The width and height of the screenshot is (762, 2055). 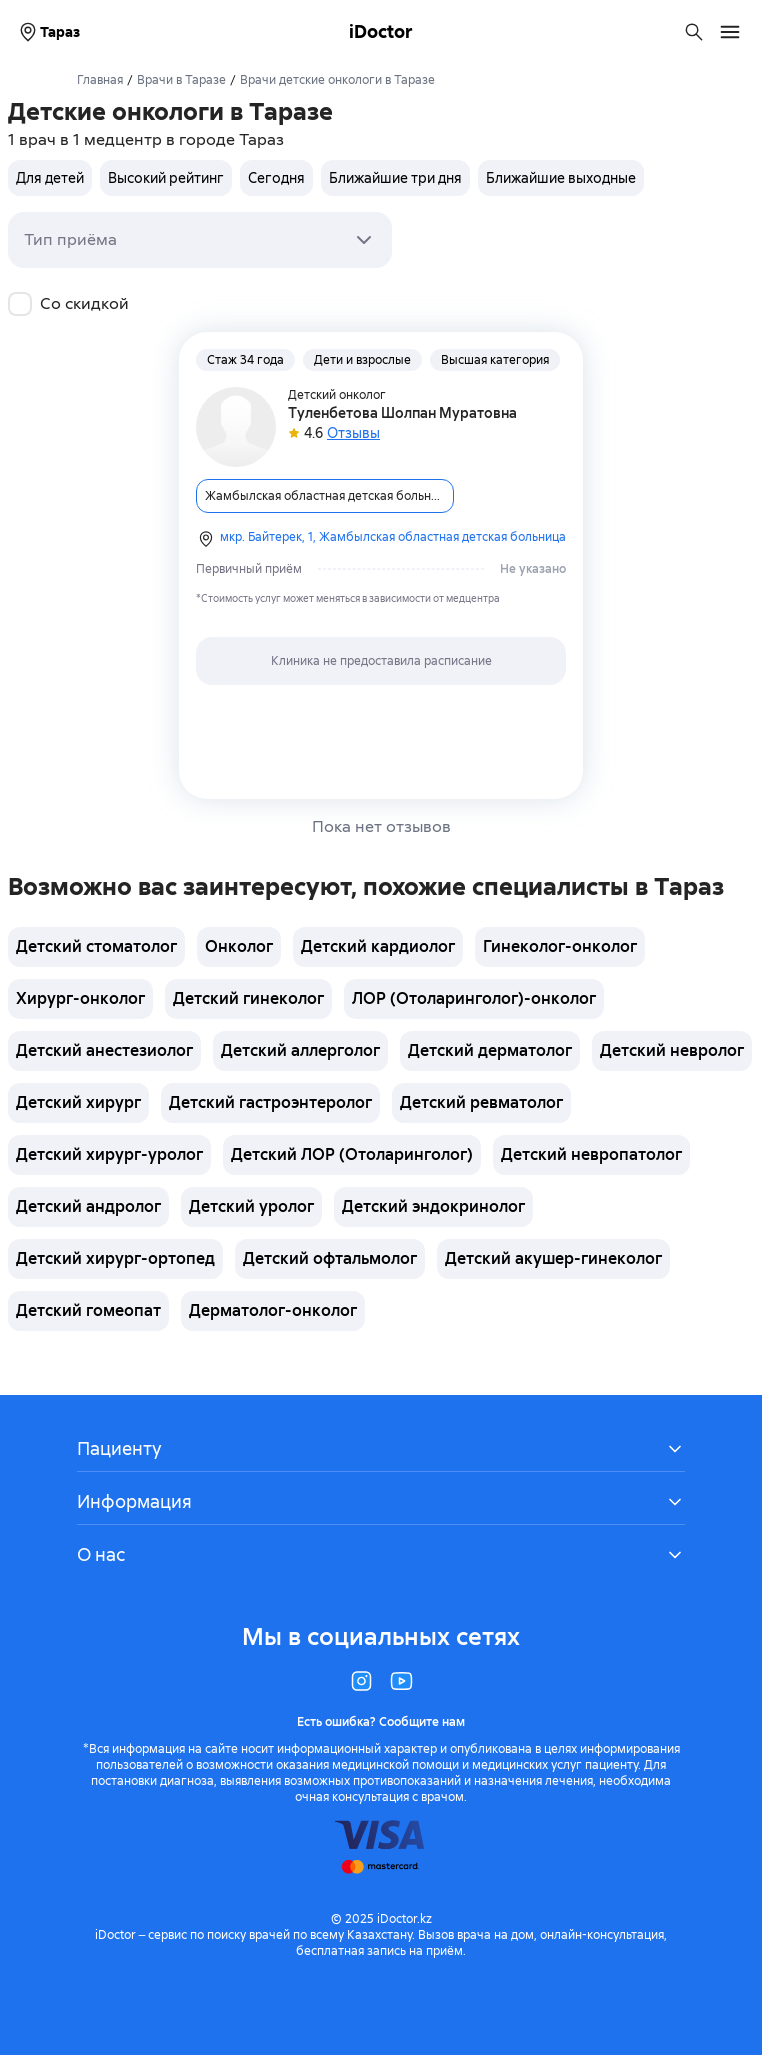 I want to click on Детский акушер-гинеколог, so click(x=553, y=1258).